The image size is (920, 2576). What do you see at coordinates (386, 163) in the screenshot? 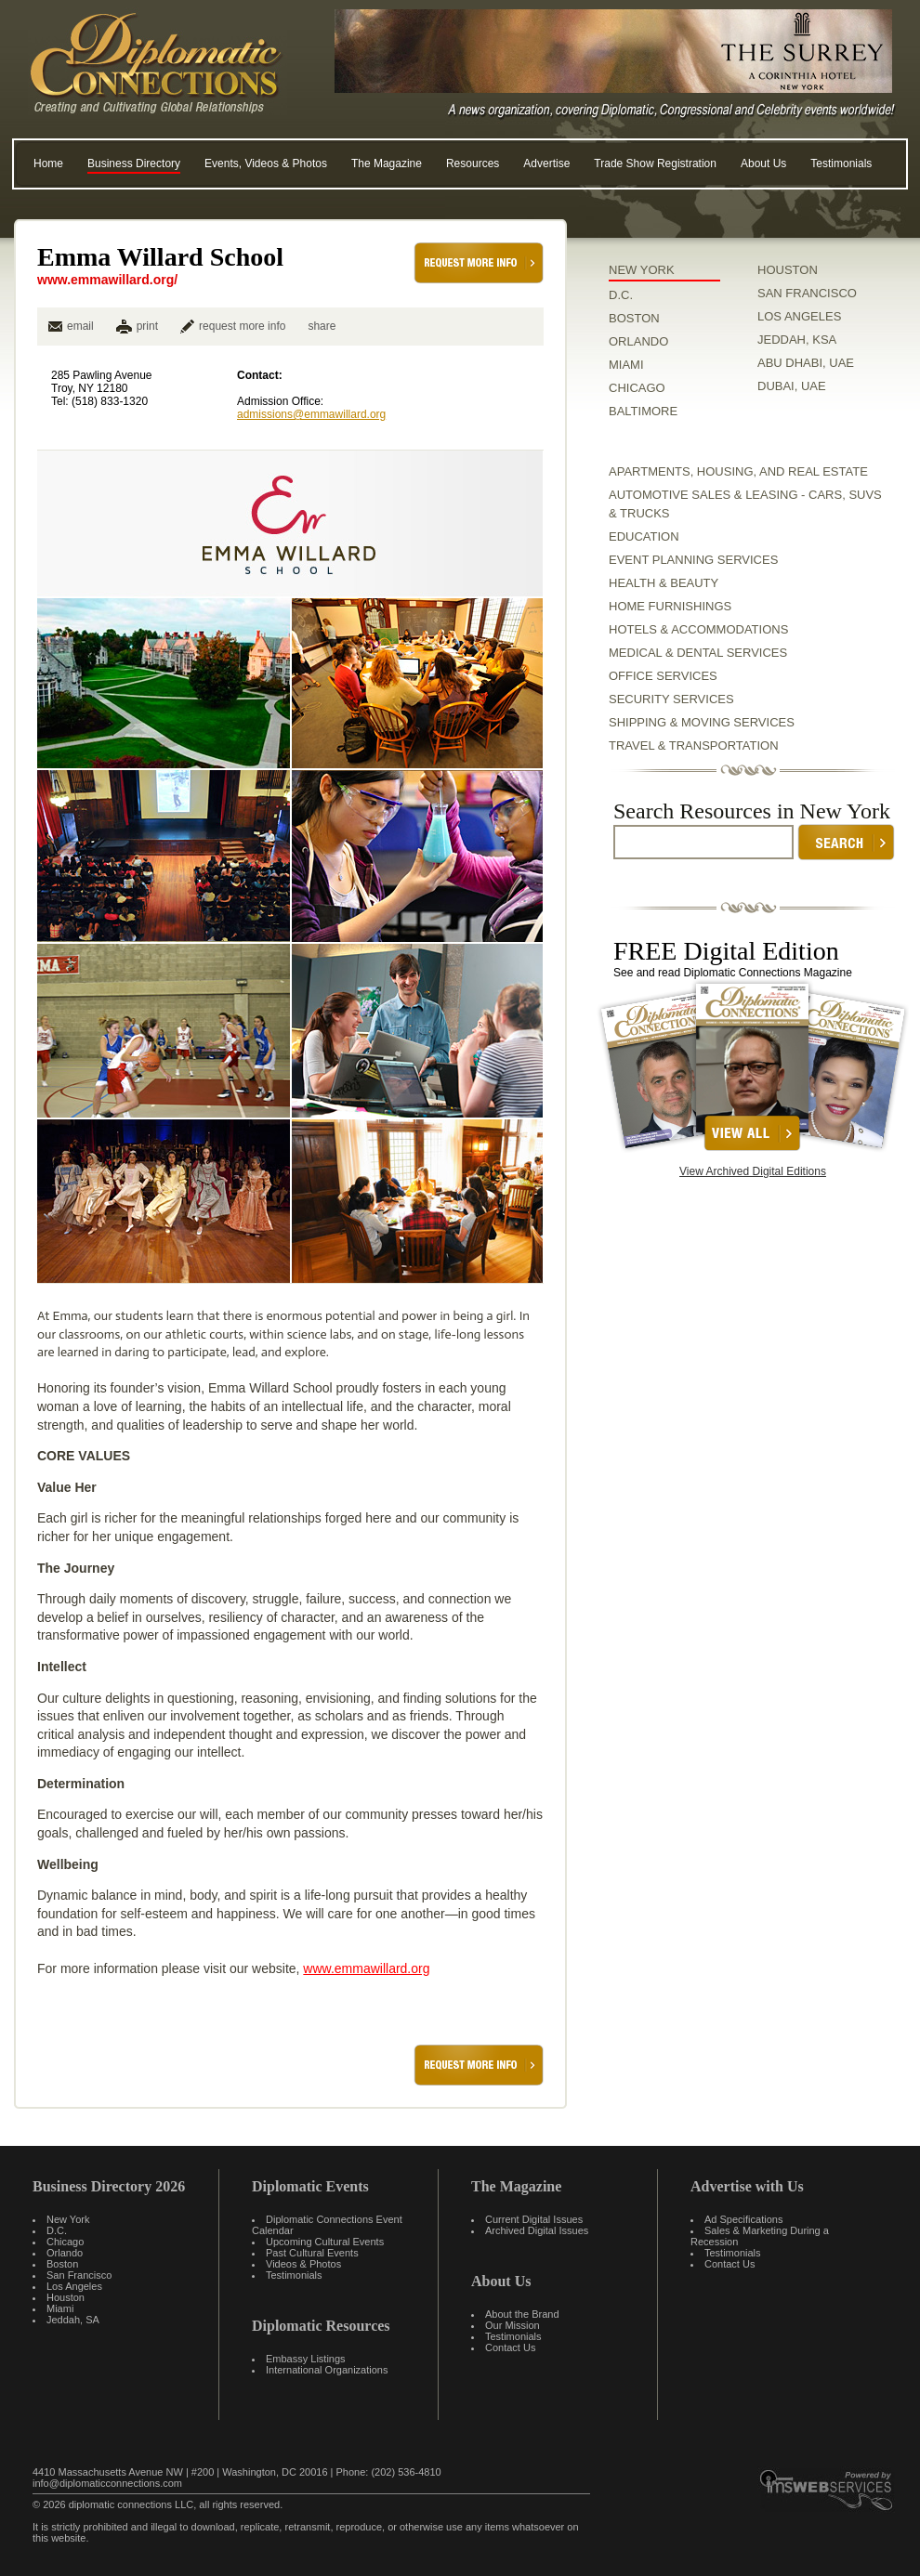
I see `The Magazine` at bounding box center [386, 163].